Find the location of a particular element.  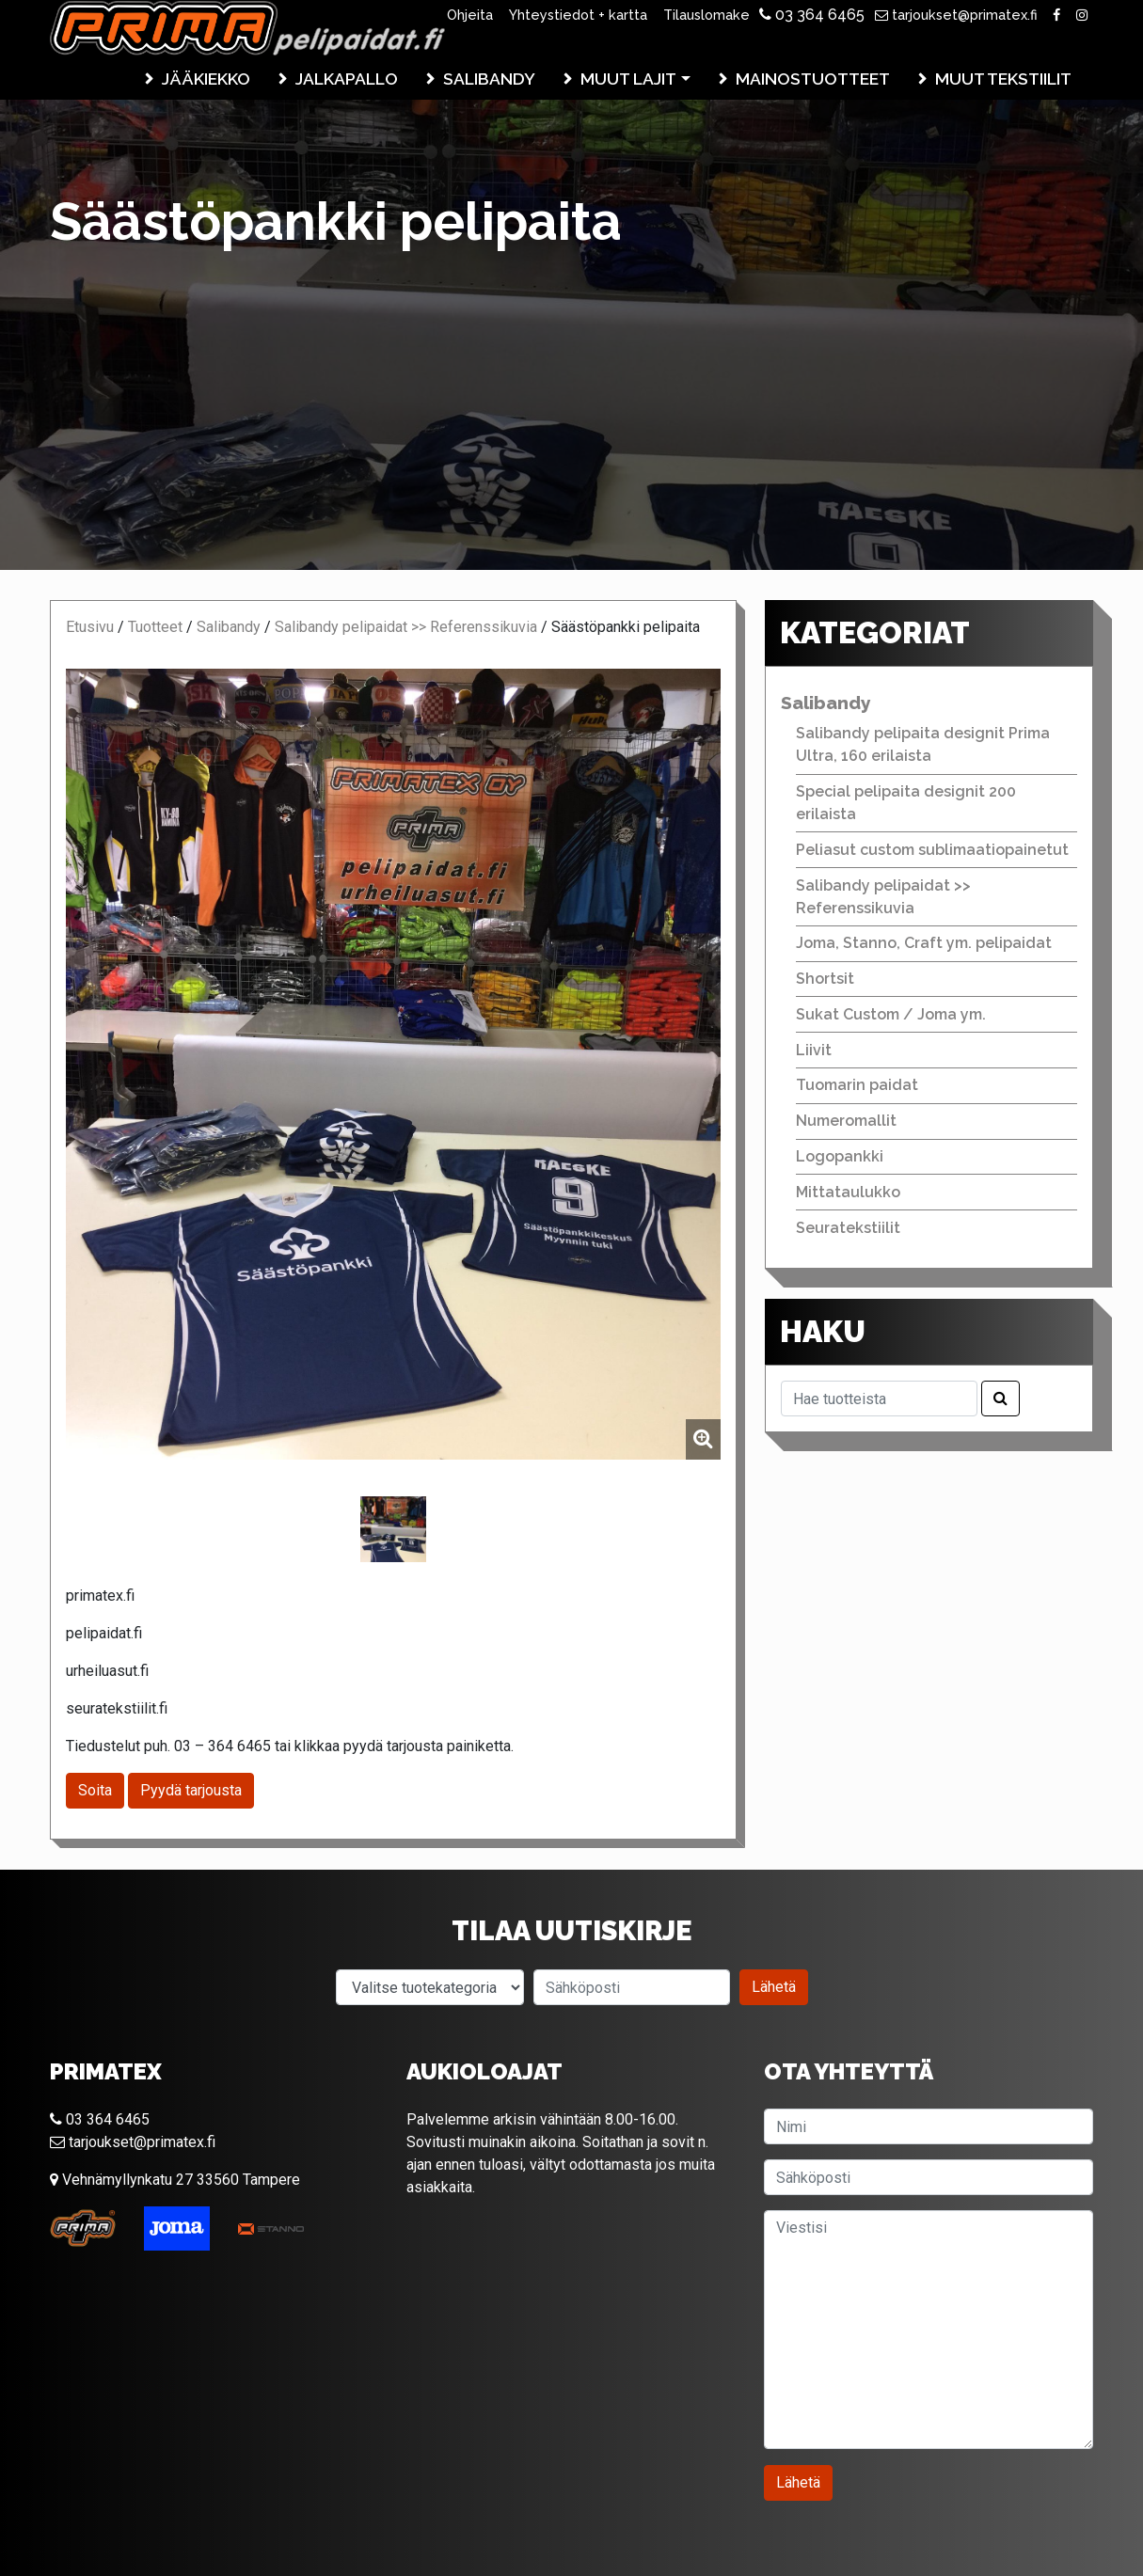

Numeromallit is located at coordinates (846, 1121).